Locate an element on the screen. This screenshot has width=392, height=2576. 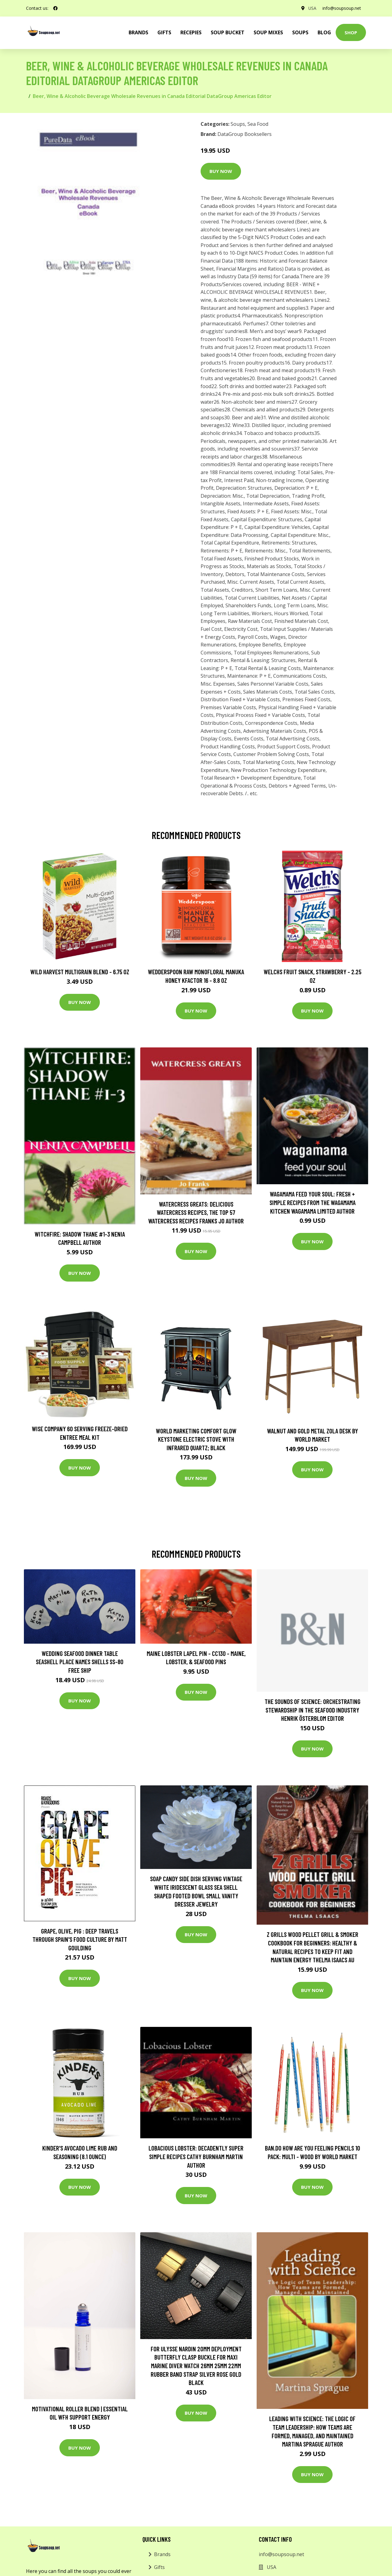
The Sounds of Science: Orchestrating Stewardship in the Seafood Industry Henrik Österblom Editor is located at coordinates (312, 1710).